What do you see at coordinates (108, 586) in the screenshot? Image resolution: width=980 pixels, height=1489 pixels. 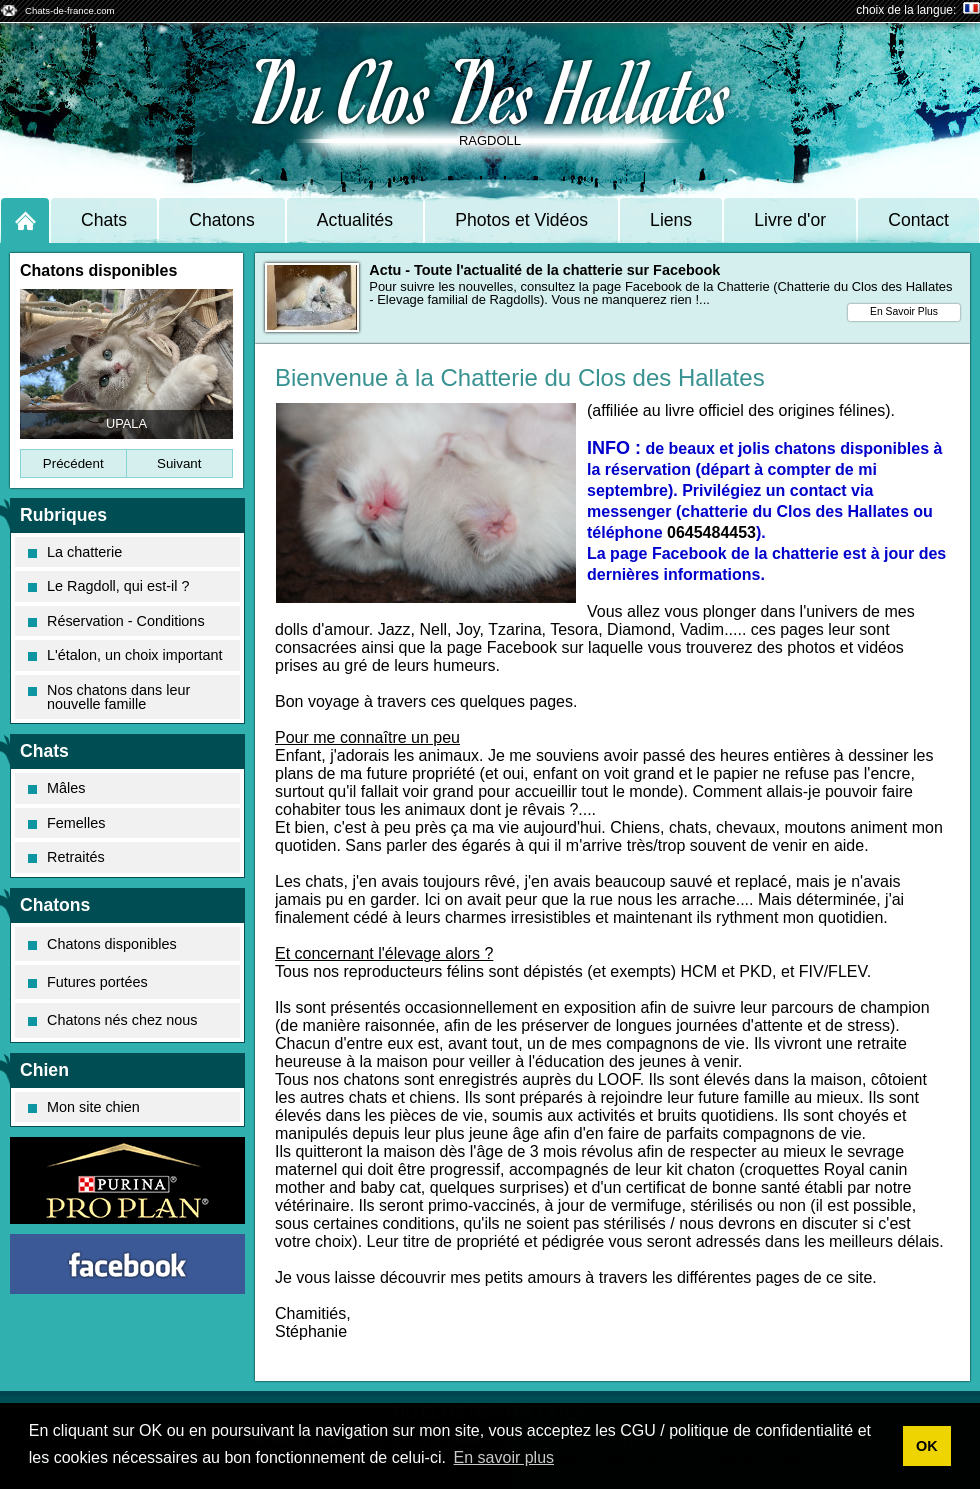 I see `Le Ragdoll, qui est-il ?` at bounding box center [108, 586].